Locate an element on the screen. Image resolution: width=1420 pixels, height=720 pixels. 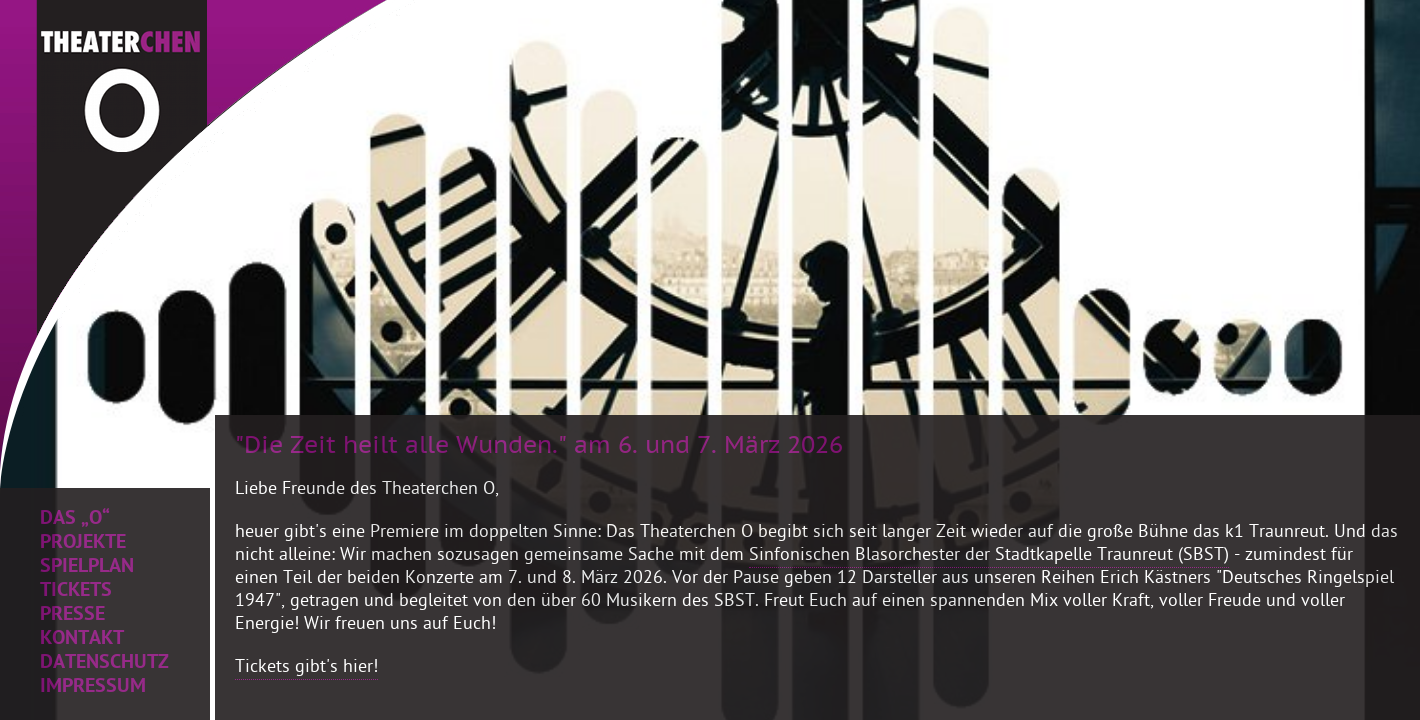
Sinfonischen Blasorchester der Stadtkapelle Traunreut (SBST) is located at coordinates (989, 556).